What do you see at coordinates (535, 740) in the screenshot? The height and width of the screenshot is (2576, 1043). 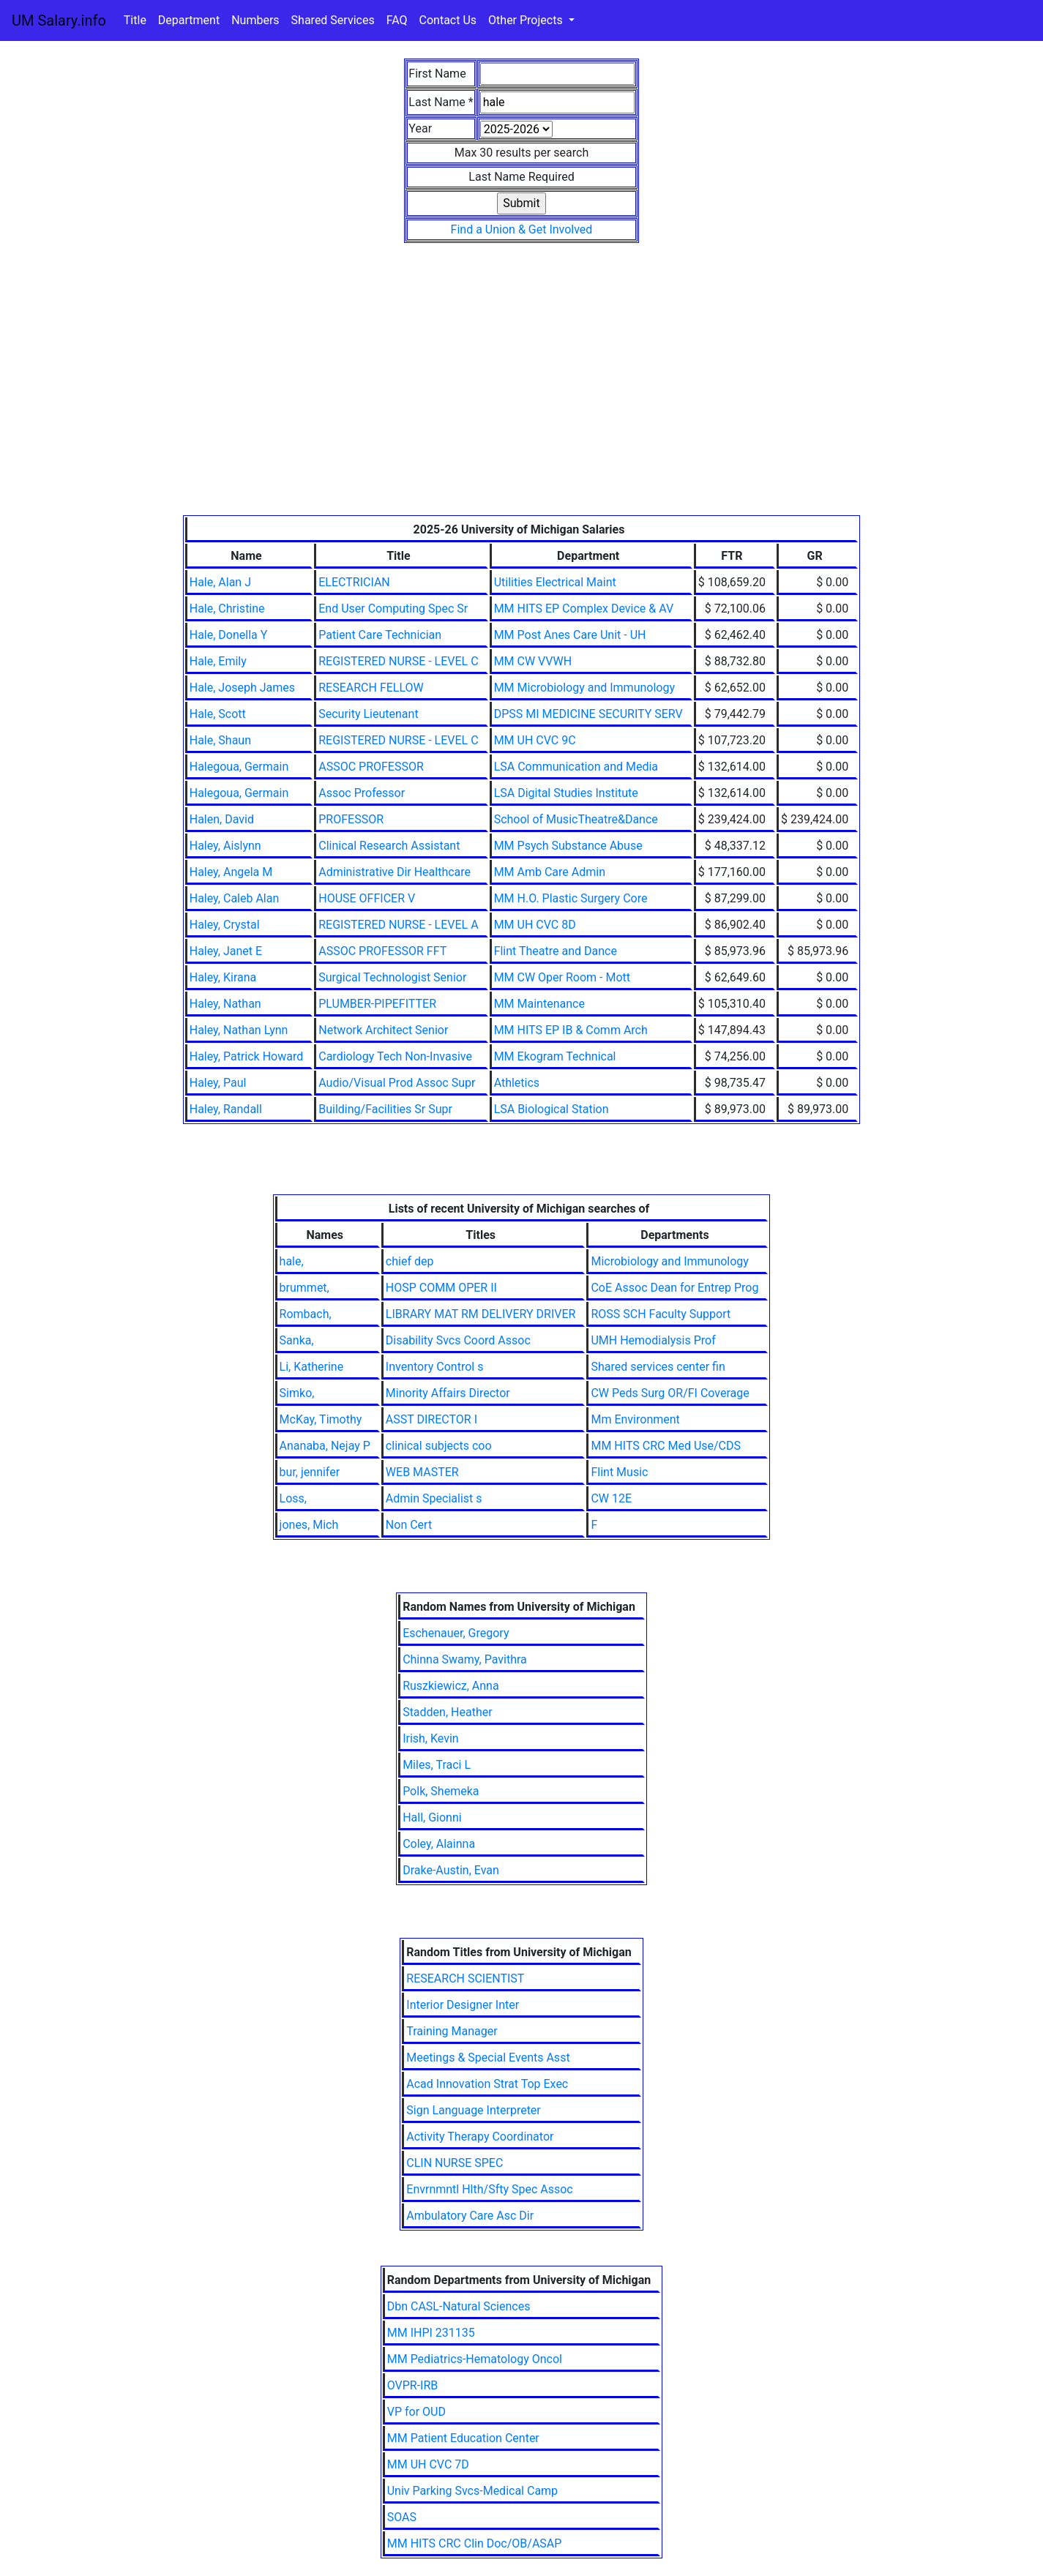 I see `MM UH CVC 9C` at bounding box center [535, 740].